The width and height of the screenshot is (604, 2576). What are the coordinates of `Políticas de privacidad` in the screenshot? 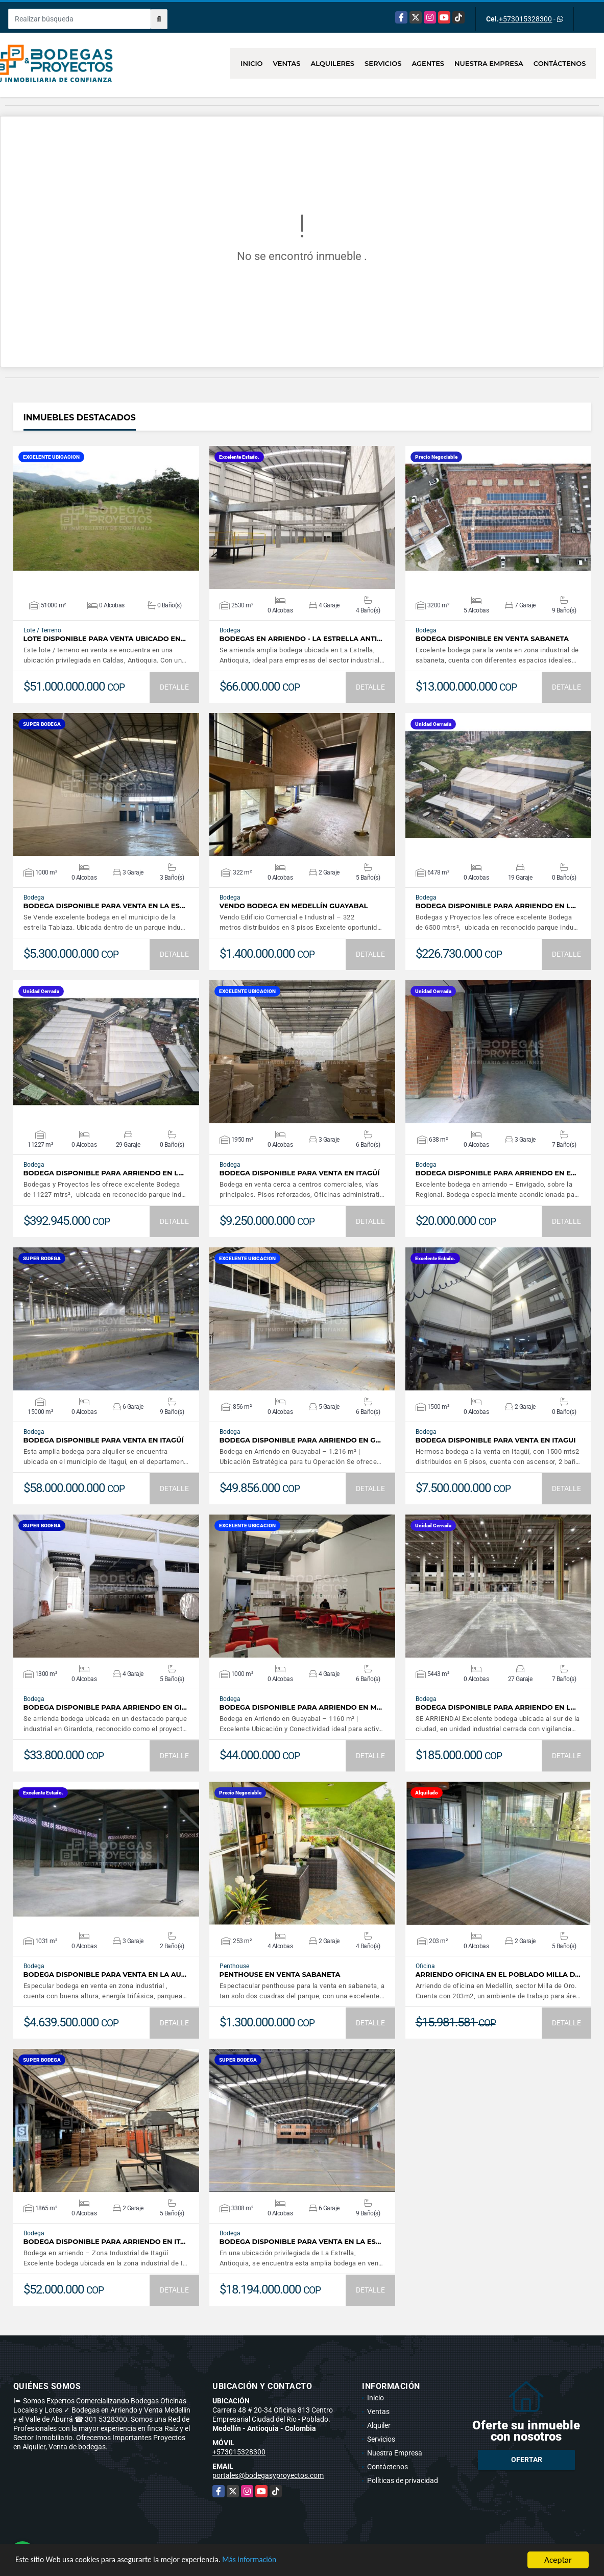 It's located at (402, 2480).